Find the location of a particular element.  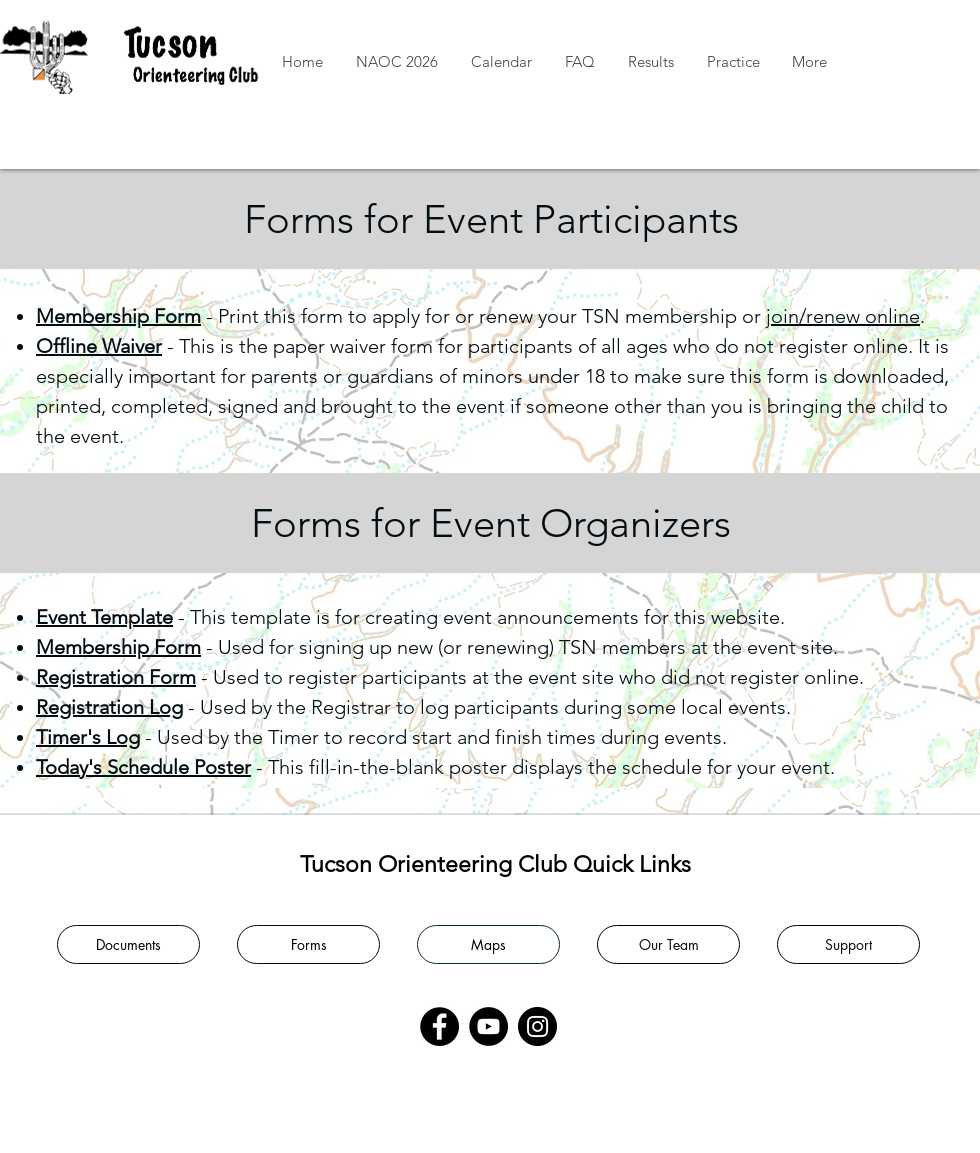

[Our Team] is located at coordinates (668, 944).